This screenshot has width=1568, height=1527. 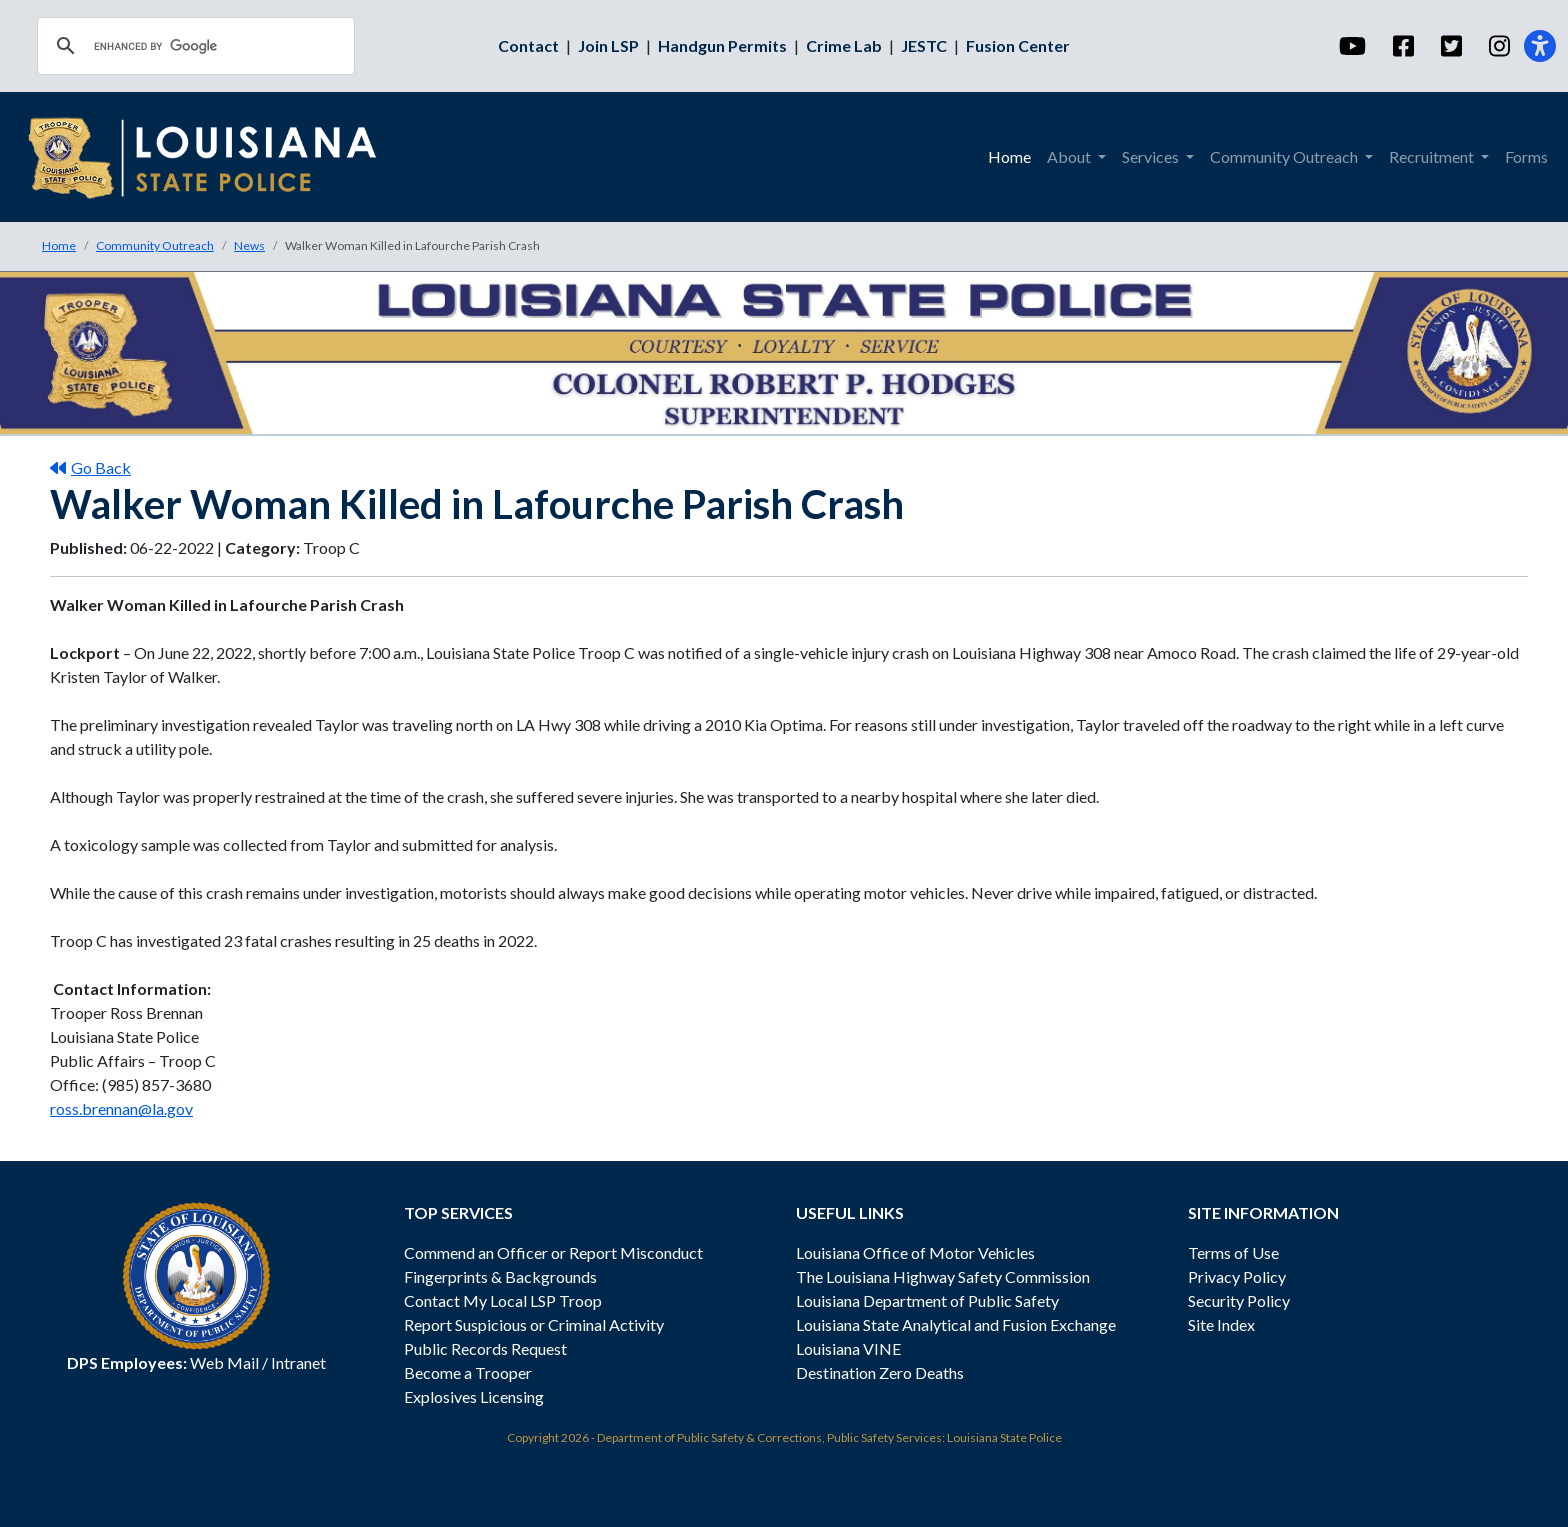 What do you see at coordinates (298, 1362) in the screenshot?
I see `Intranet` at bounding box center [298, 1362].